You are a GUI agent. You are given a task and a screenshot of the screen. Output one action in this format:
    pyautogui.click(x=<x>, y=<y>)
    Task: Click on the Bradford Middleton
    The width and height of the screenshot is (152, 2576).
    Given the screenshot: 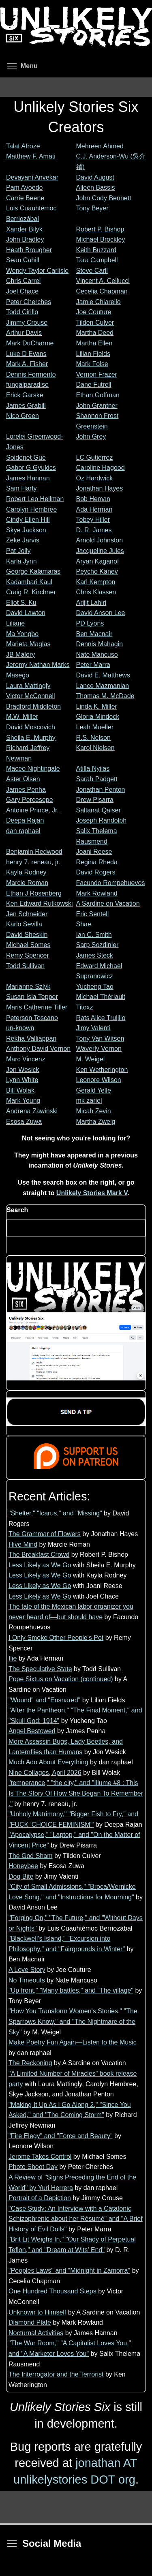 What is the action you would take?
    pyautogui.click(x=33, y=706)
    